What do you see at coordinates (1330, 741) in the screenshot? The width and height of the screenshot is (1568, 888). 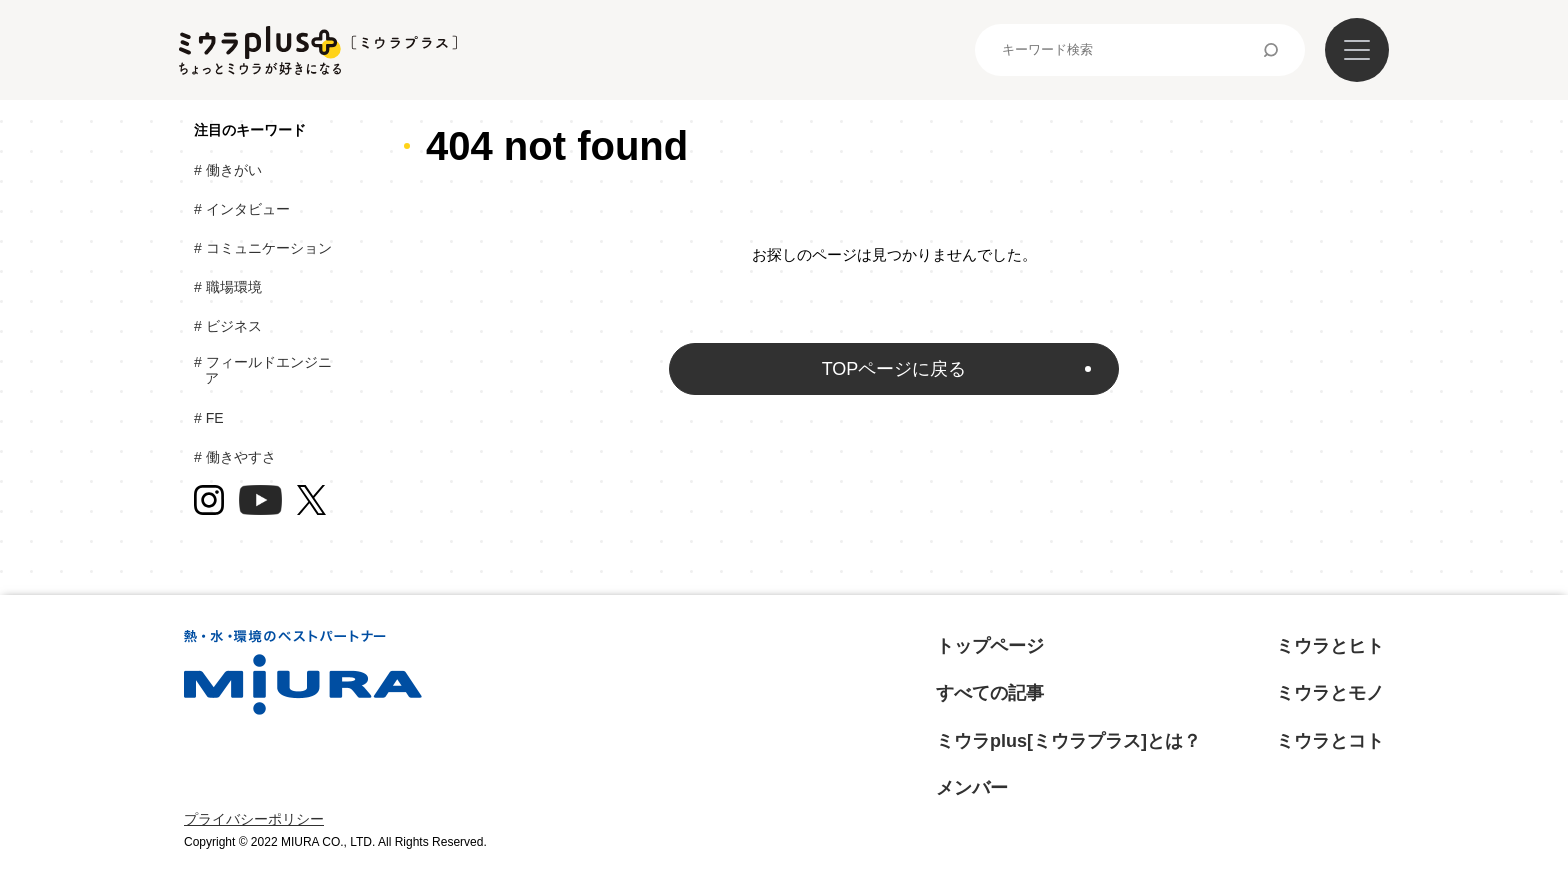 I see `ミウラとコト` at bounding box center [1330, 741].